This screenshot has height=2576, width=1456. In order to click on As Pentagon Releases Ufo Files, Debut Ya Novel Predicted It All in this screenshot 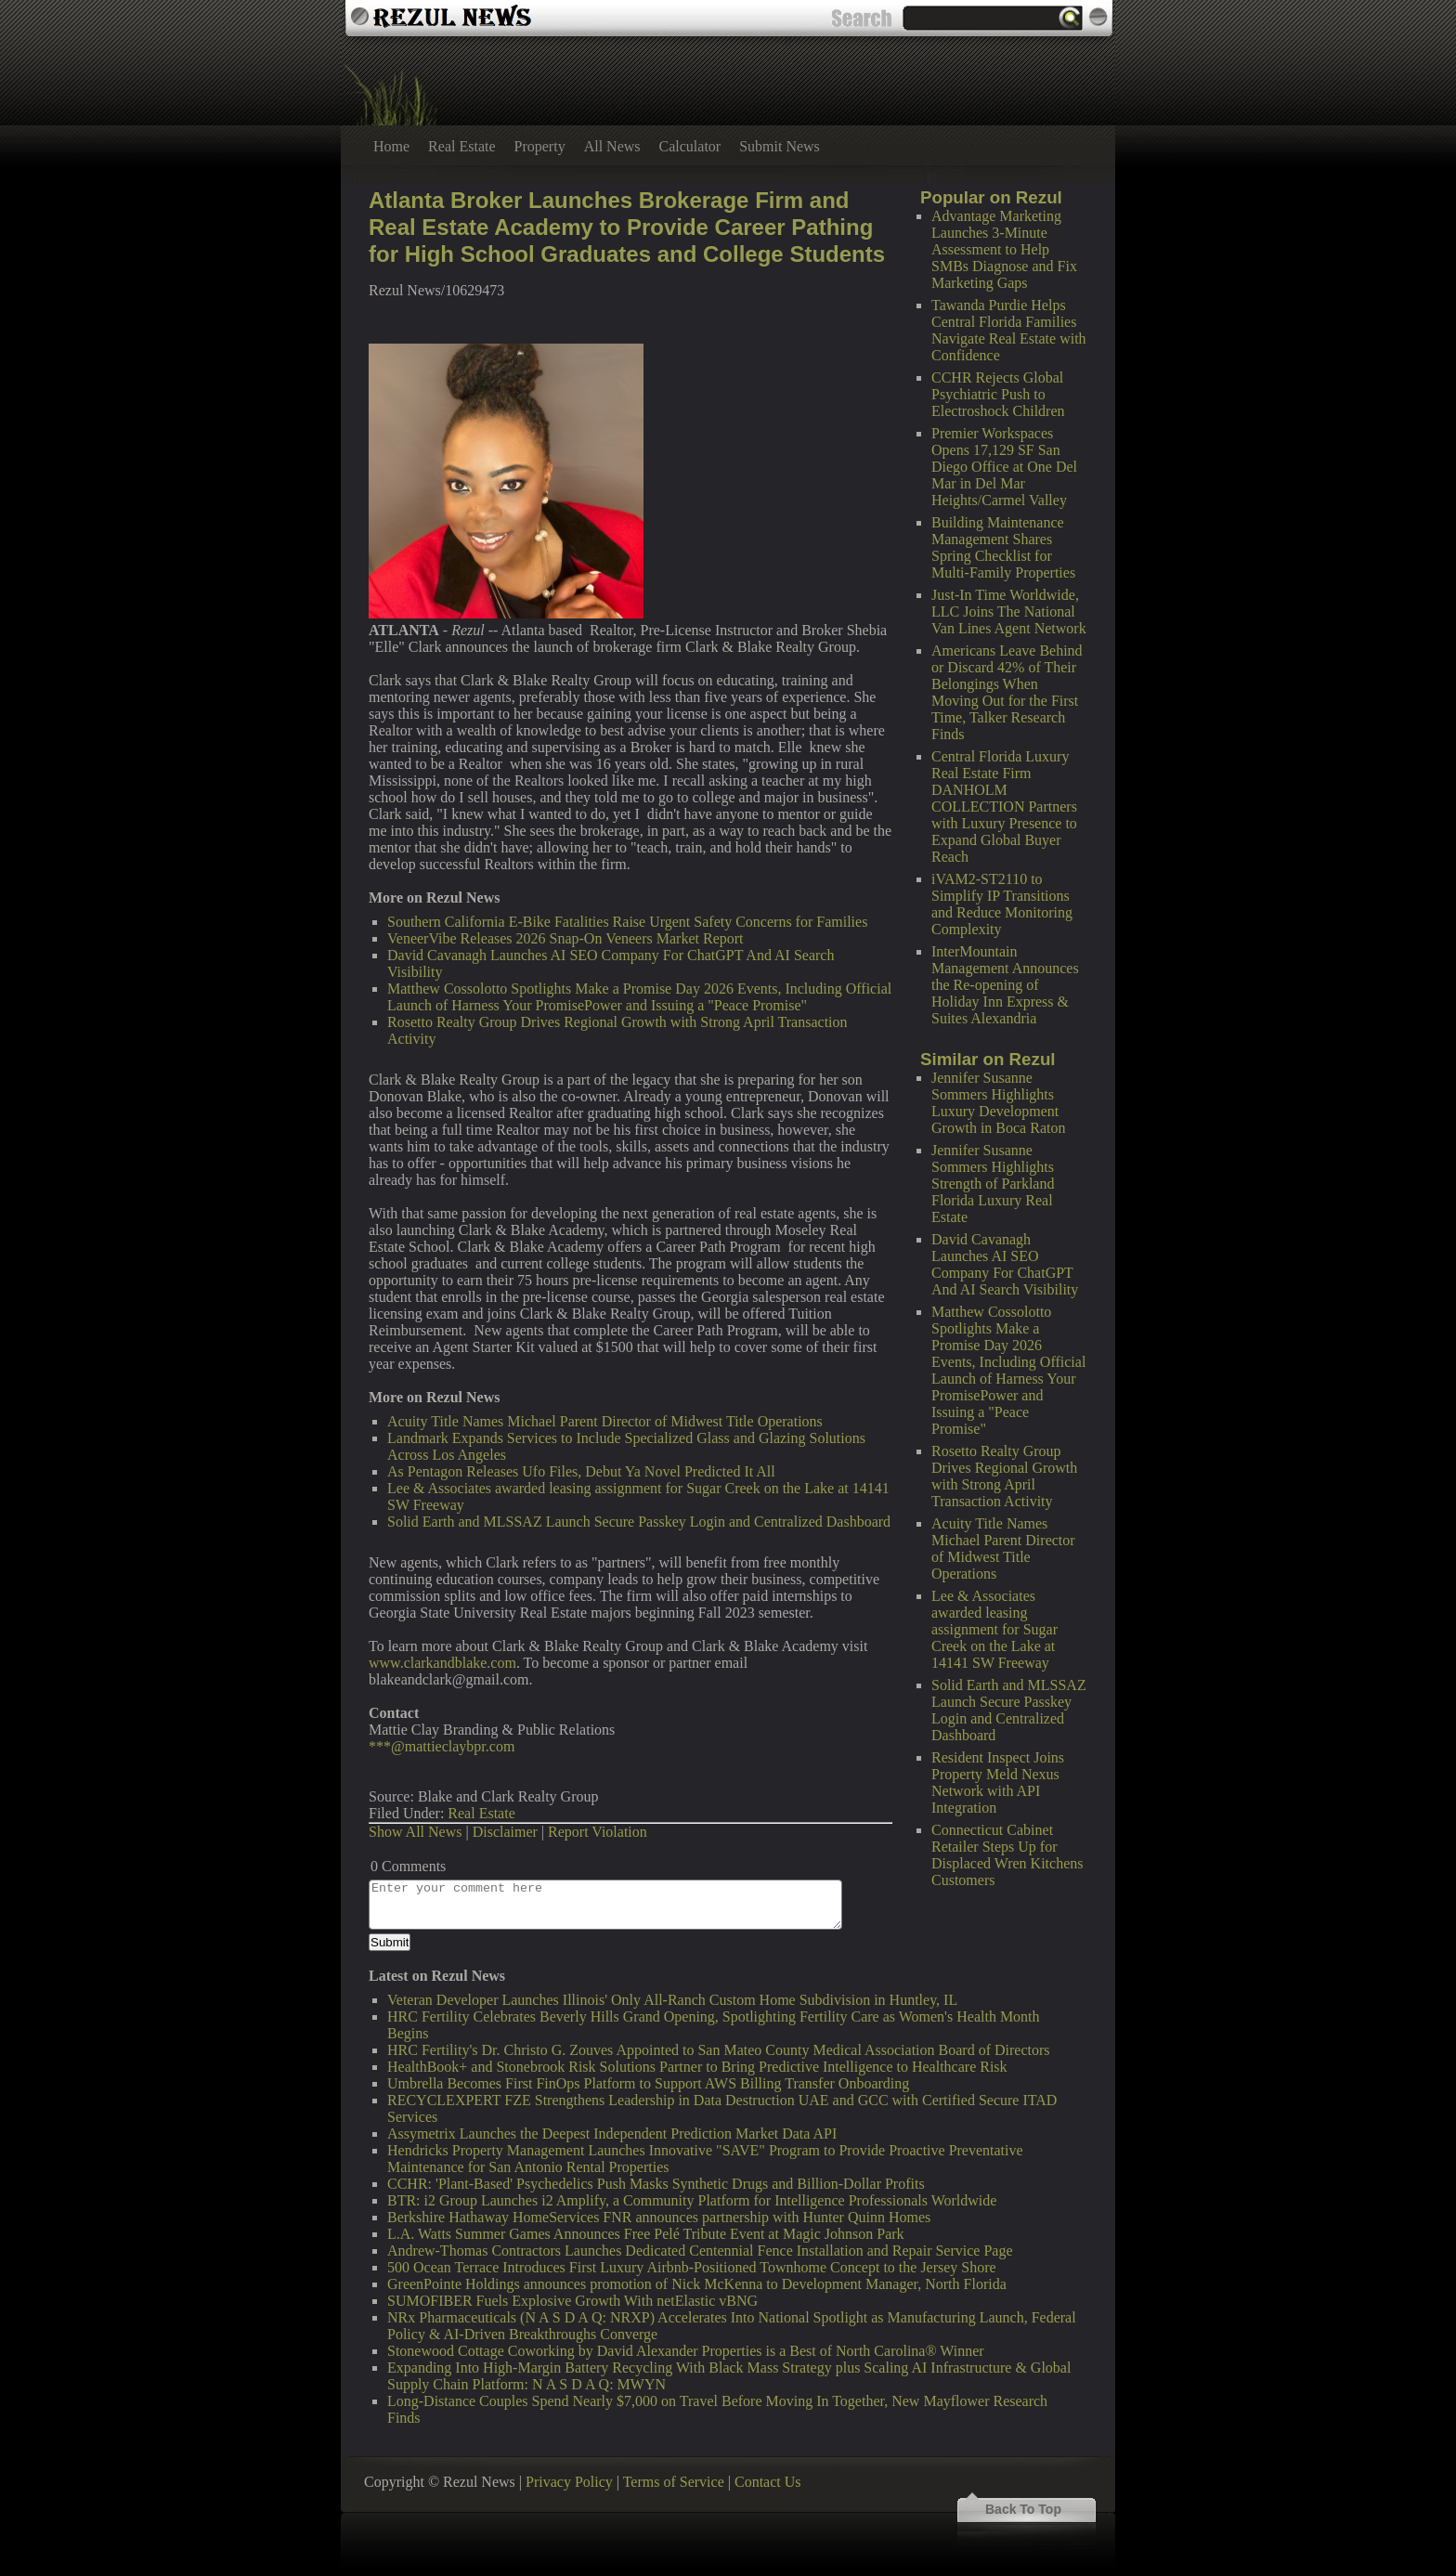, I will do `click(581, 1471)`.